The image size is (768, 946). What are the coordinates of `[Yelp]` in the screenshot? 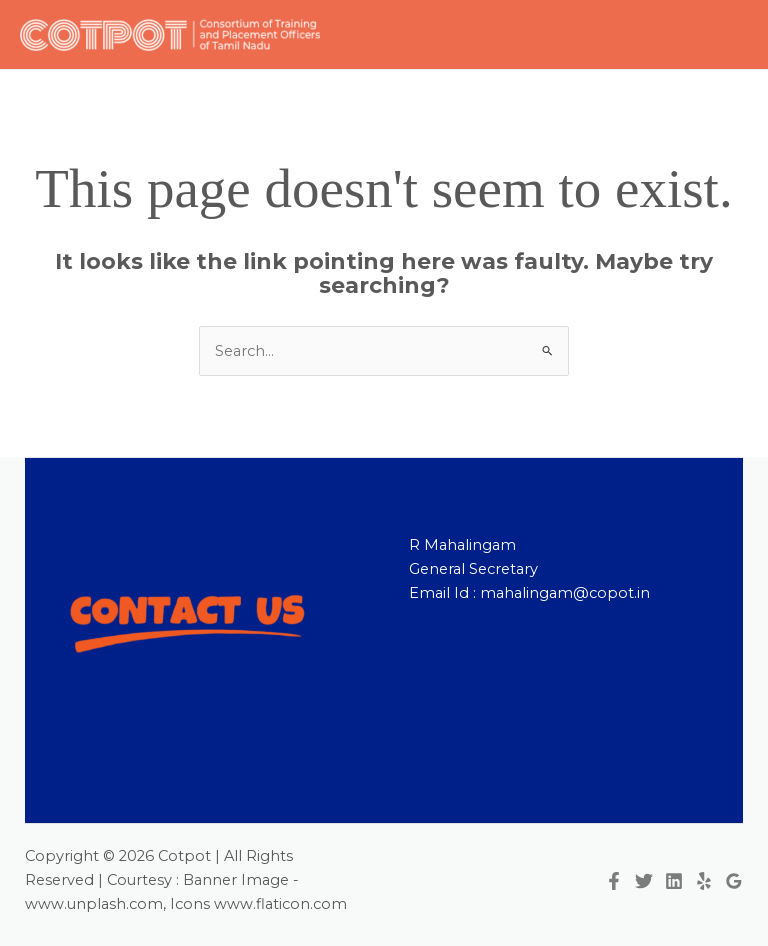 It's located at (704, 881).